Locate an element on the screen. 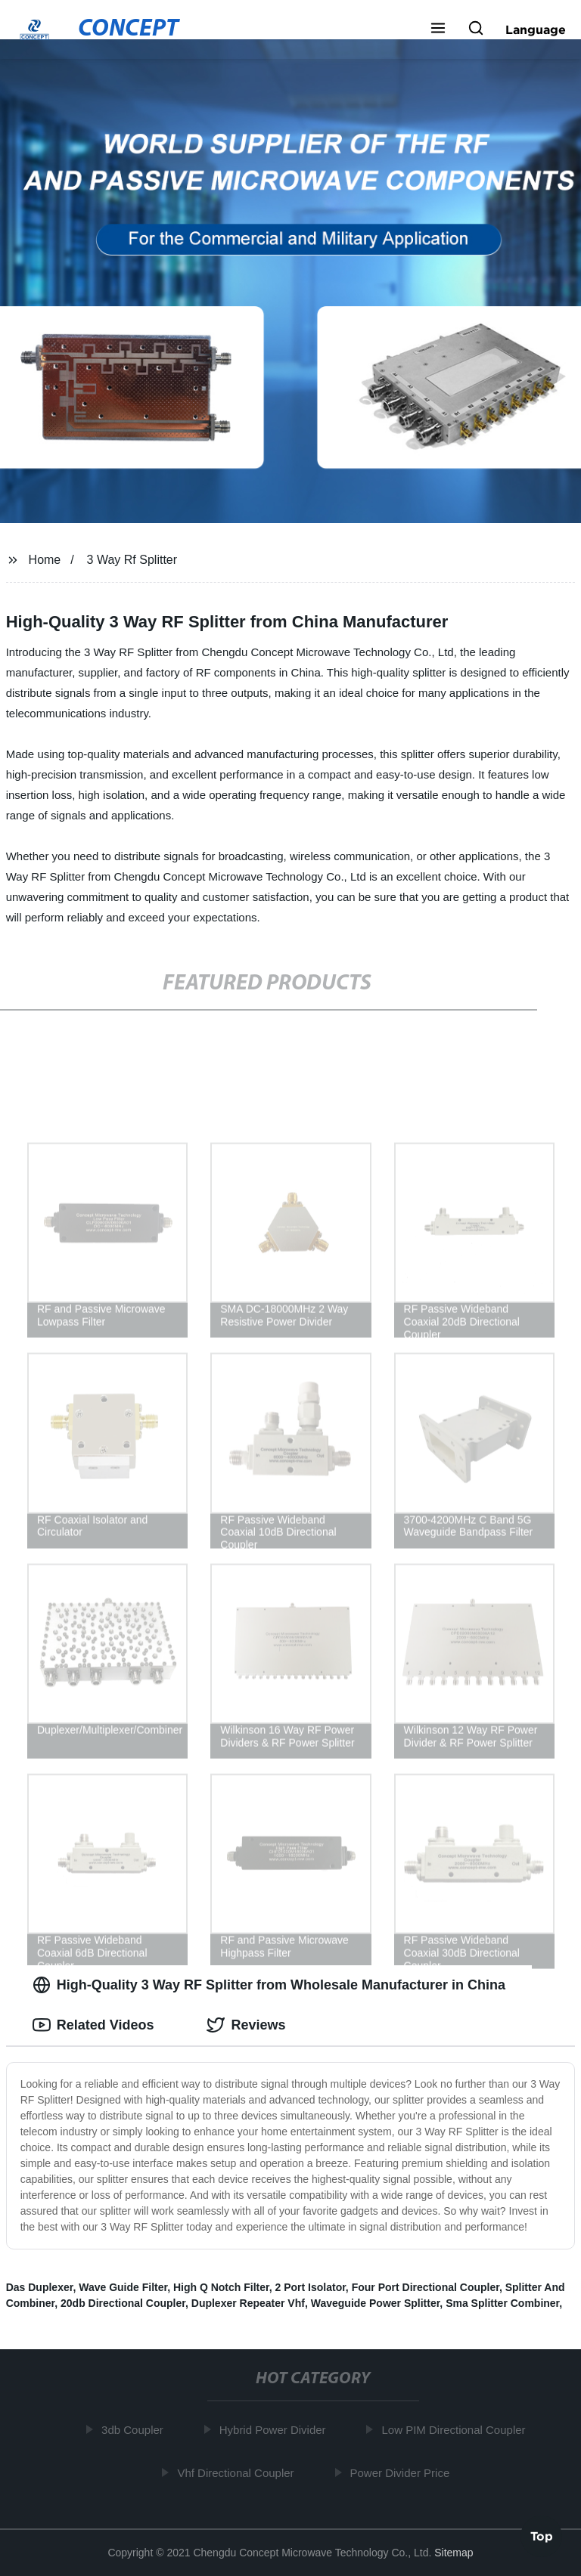 This screenshot has height=2576, width=581. Sma Splitter Combiner is located at coordinates (502, 2303).